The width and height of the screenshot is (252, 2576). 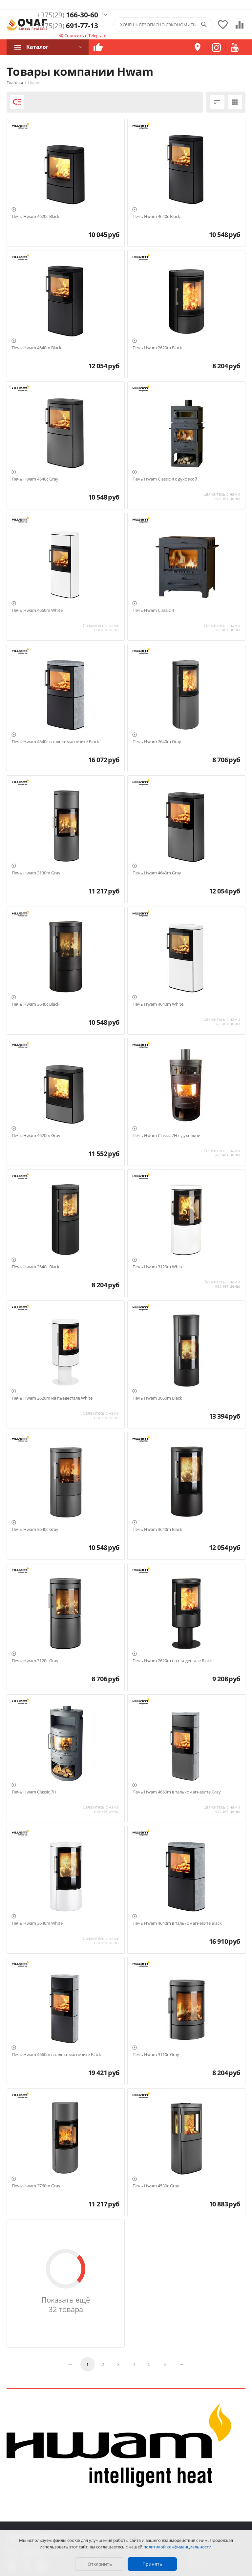 I want to click on Печь Hwam 2620m на пьедестале Black, so click(x=172, y=1661).